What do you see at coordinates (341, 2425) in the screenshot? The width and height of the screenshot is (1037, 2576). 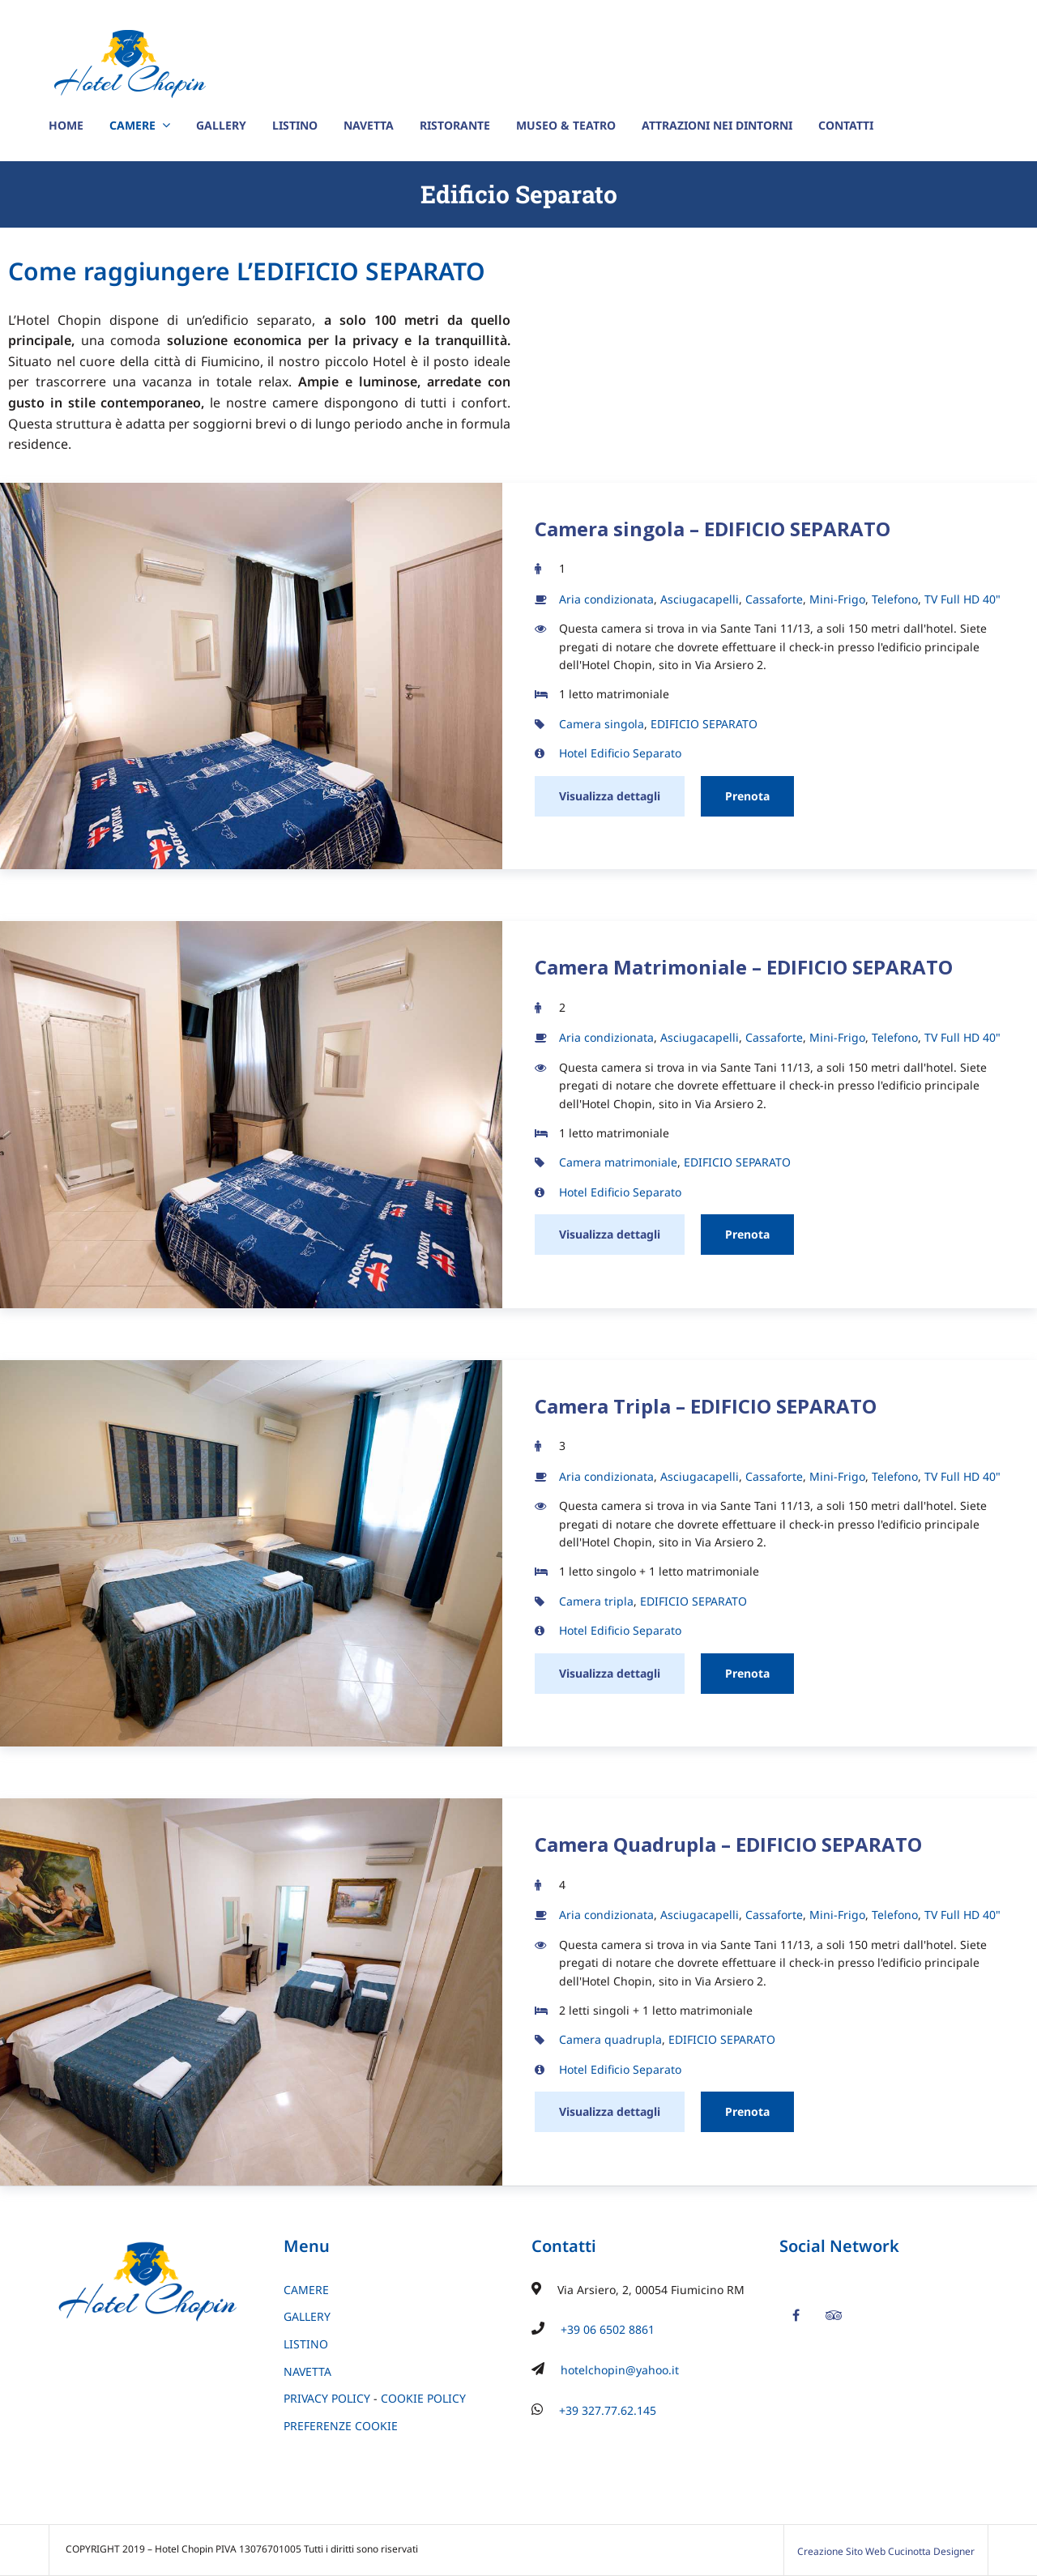 I see `PREFERENZE COOKIE` at bounding box center [341, 2425].